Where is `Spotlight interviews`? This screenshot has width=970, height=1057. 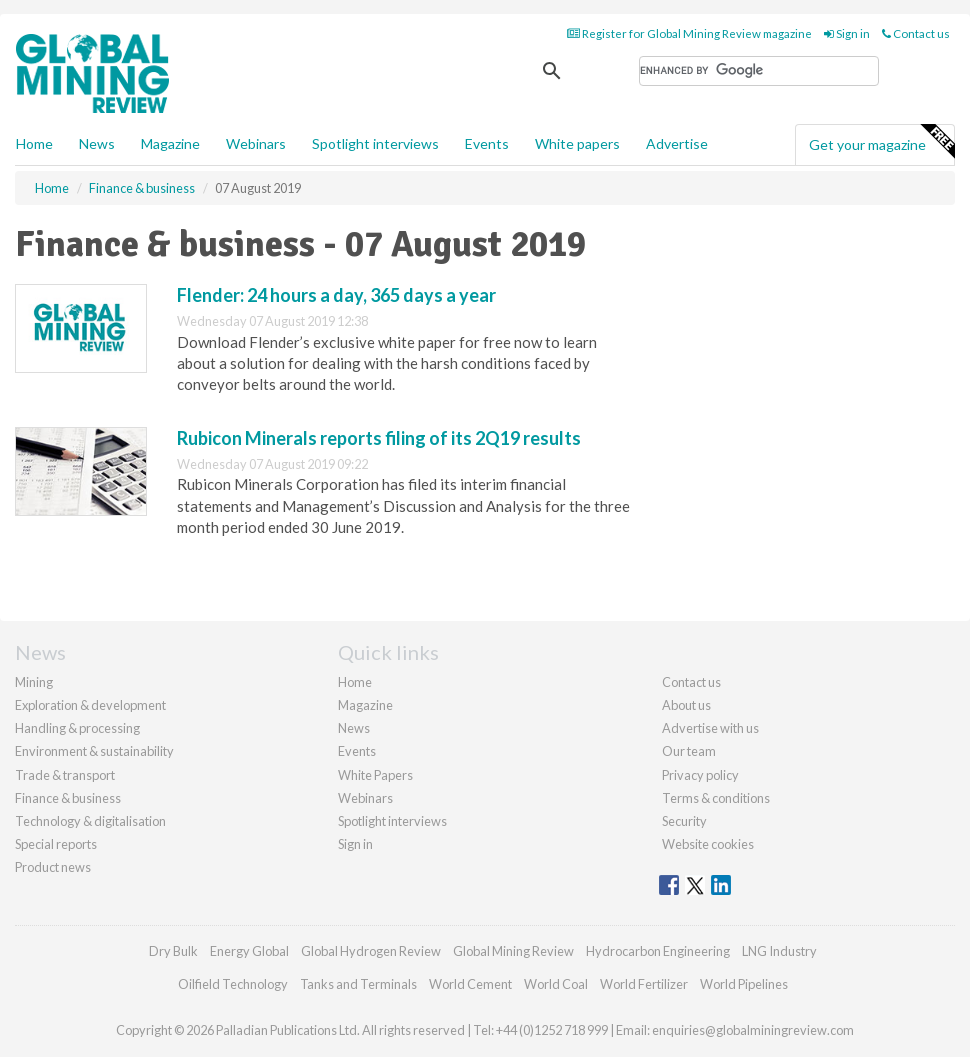
Spotlight interviews is located at coordinates (375, 143).